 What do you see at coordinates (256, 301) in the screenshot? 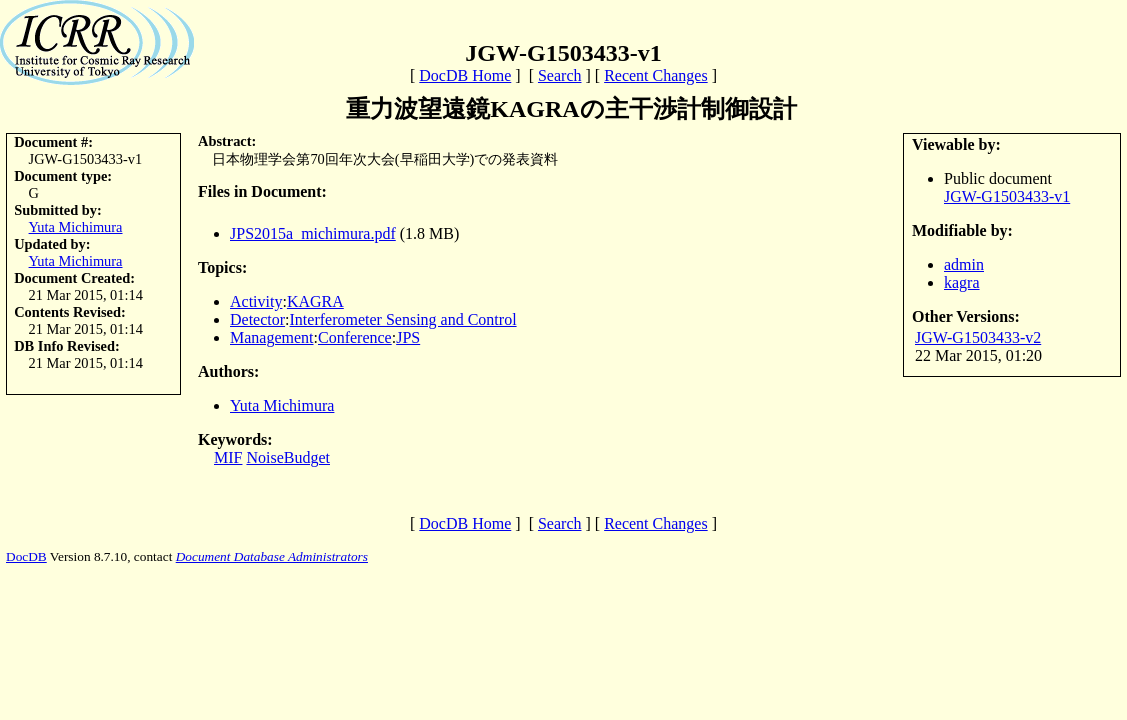
I see `Activity` at bounding box center [256, 301].